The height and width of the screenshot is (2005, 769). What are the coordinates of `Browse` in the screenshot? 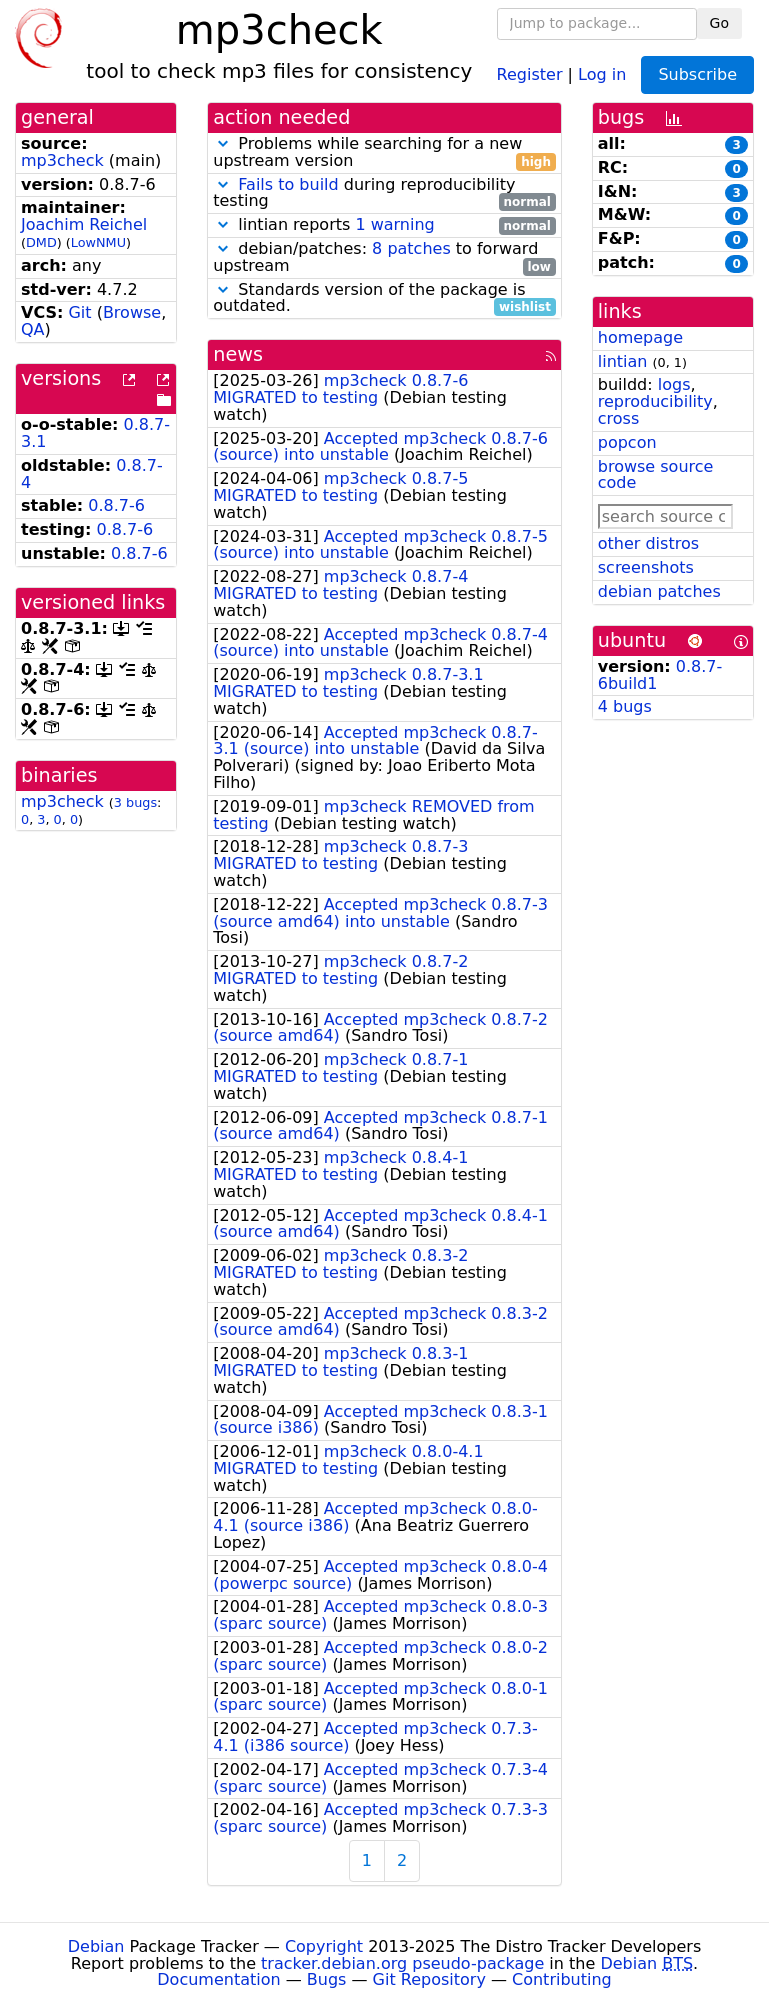 It's located at (132, 312).